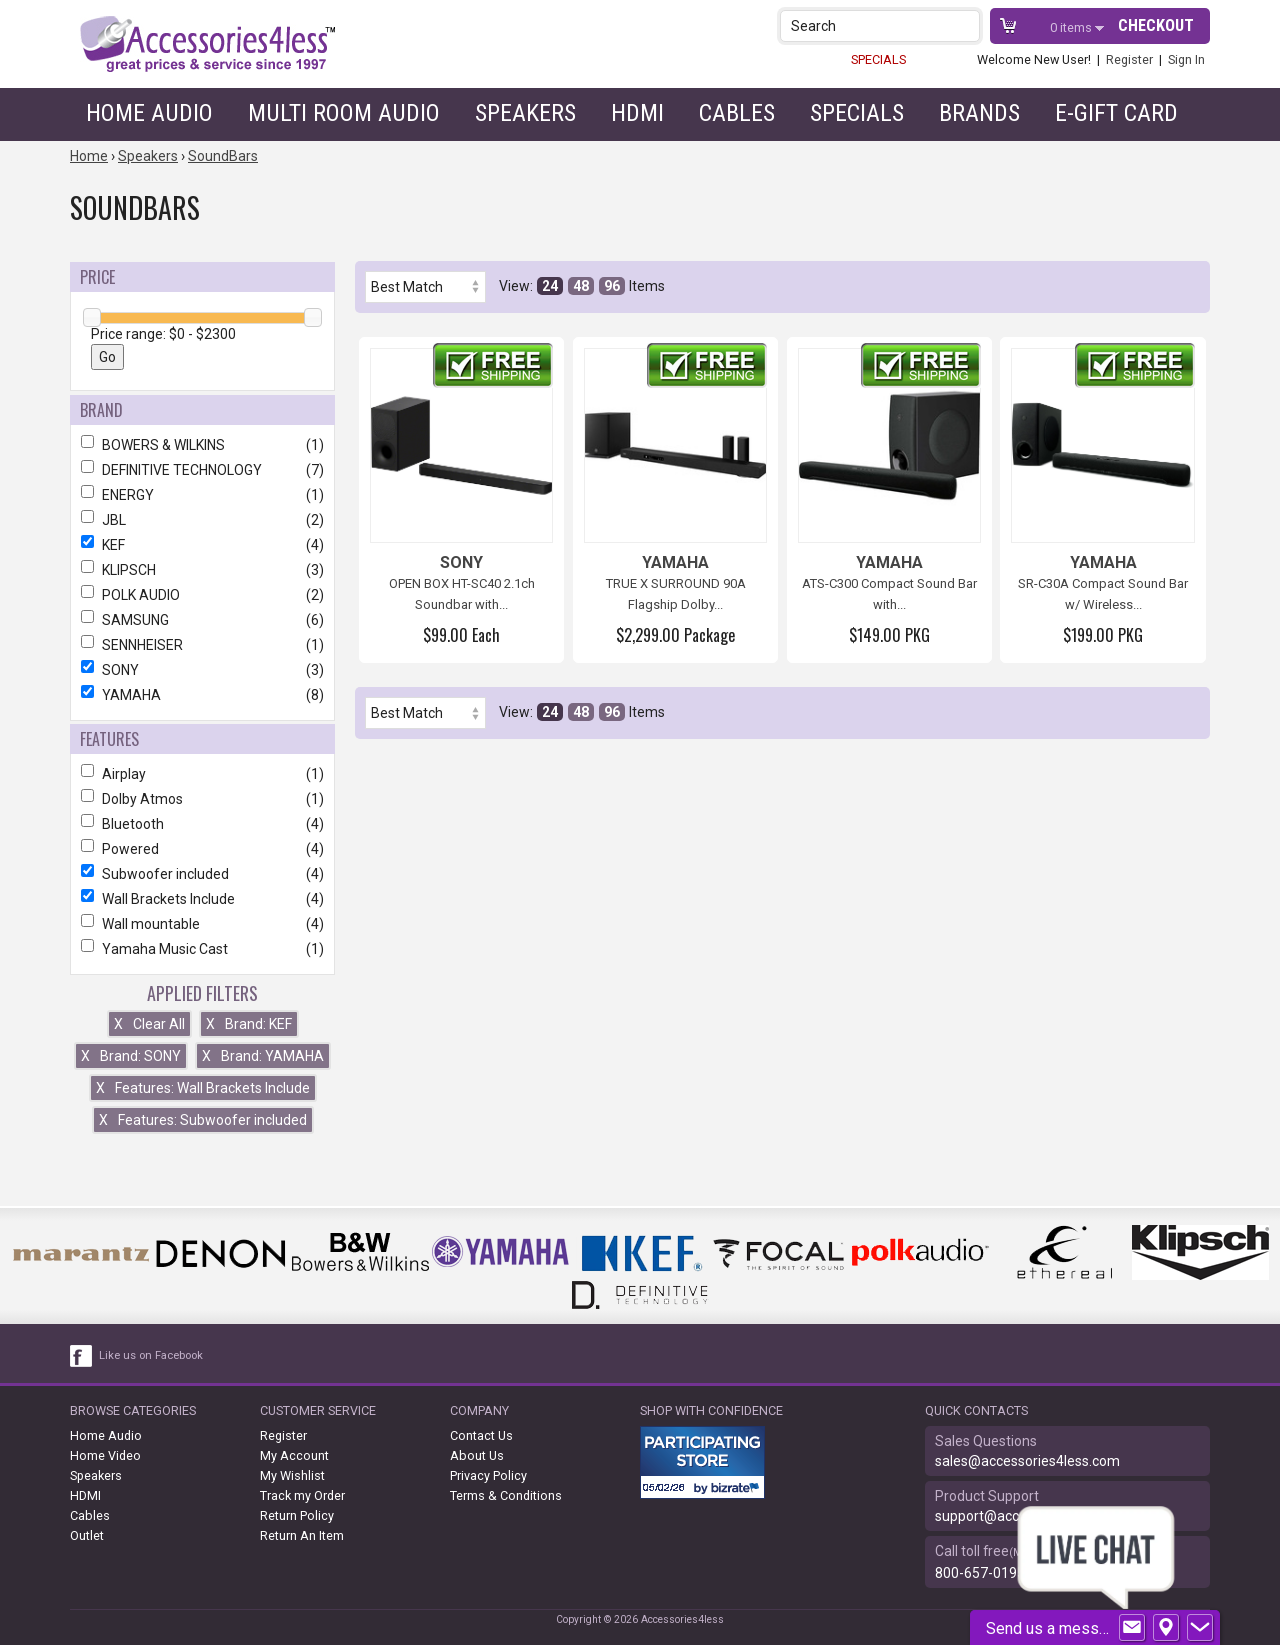 The image size is (1280, 1645). I want to click on Speakers, so click(525, 113).